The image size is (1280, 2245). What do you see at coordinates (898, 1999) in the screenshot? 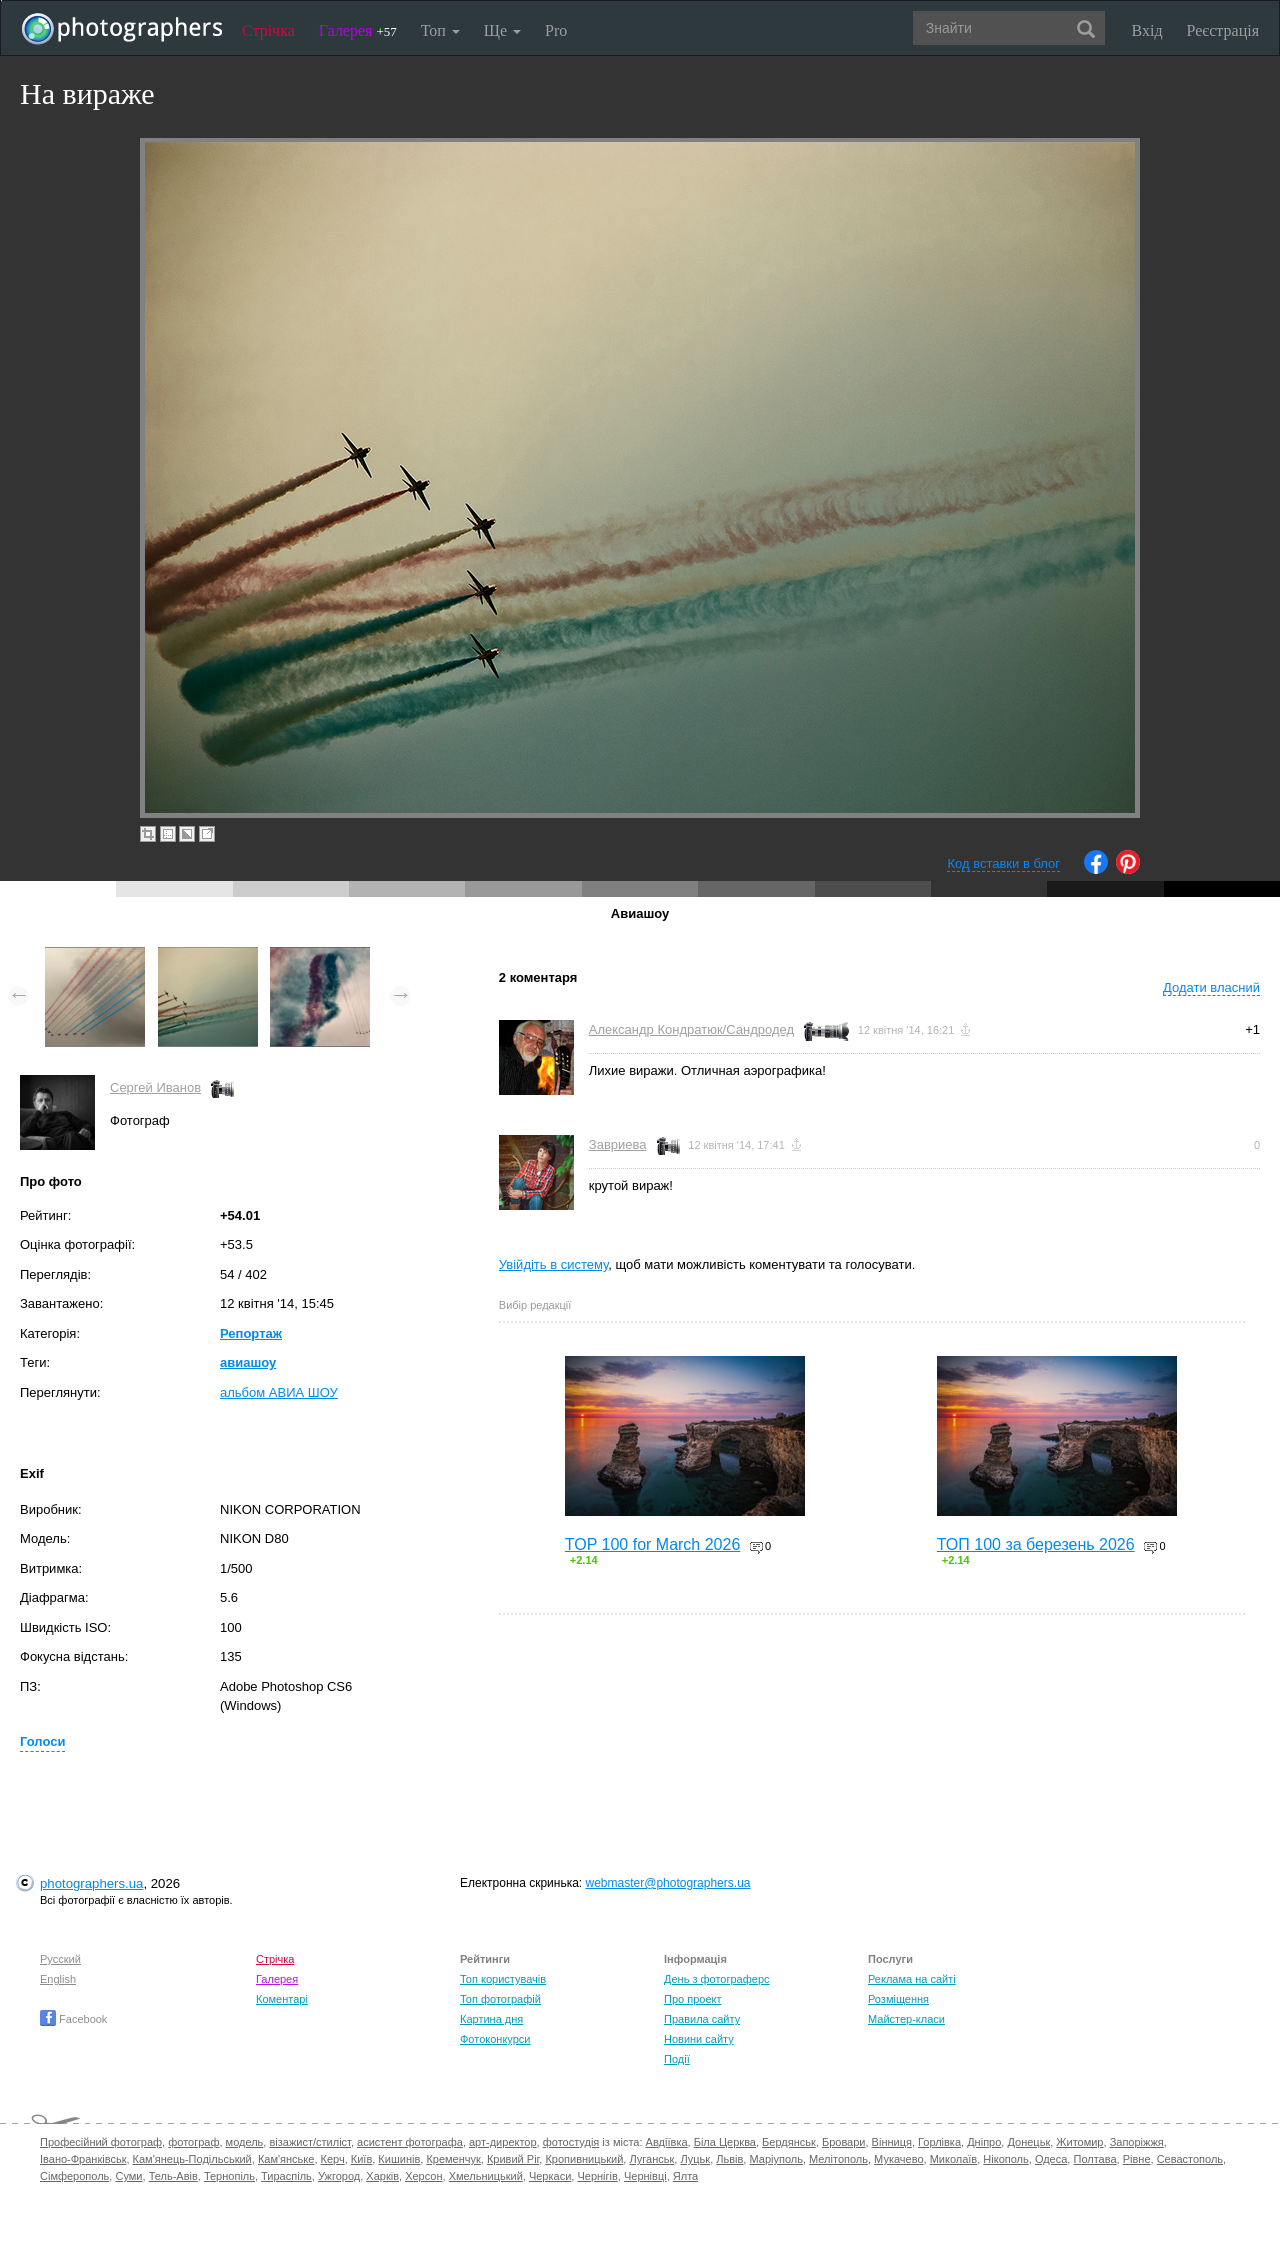
I see `Розміщення` at bounding box center [898, 1999].